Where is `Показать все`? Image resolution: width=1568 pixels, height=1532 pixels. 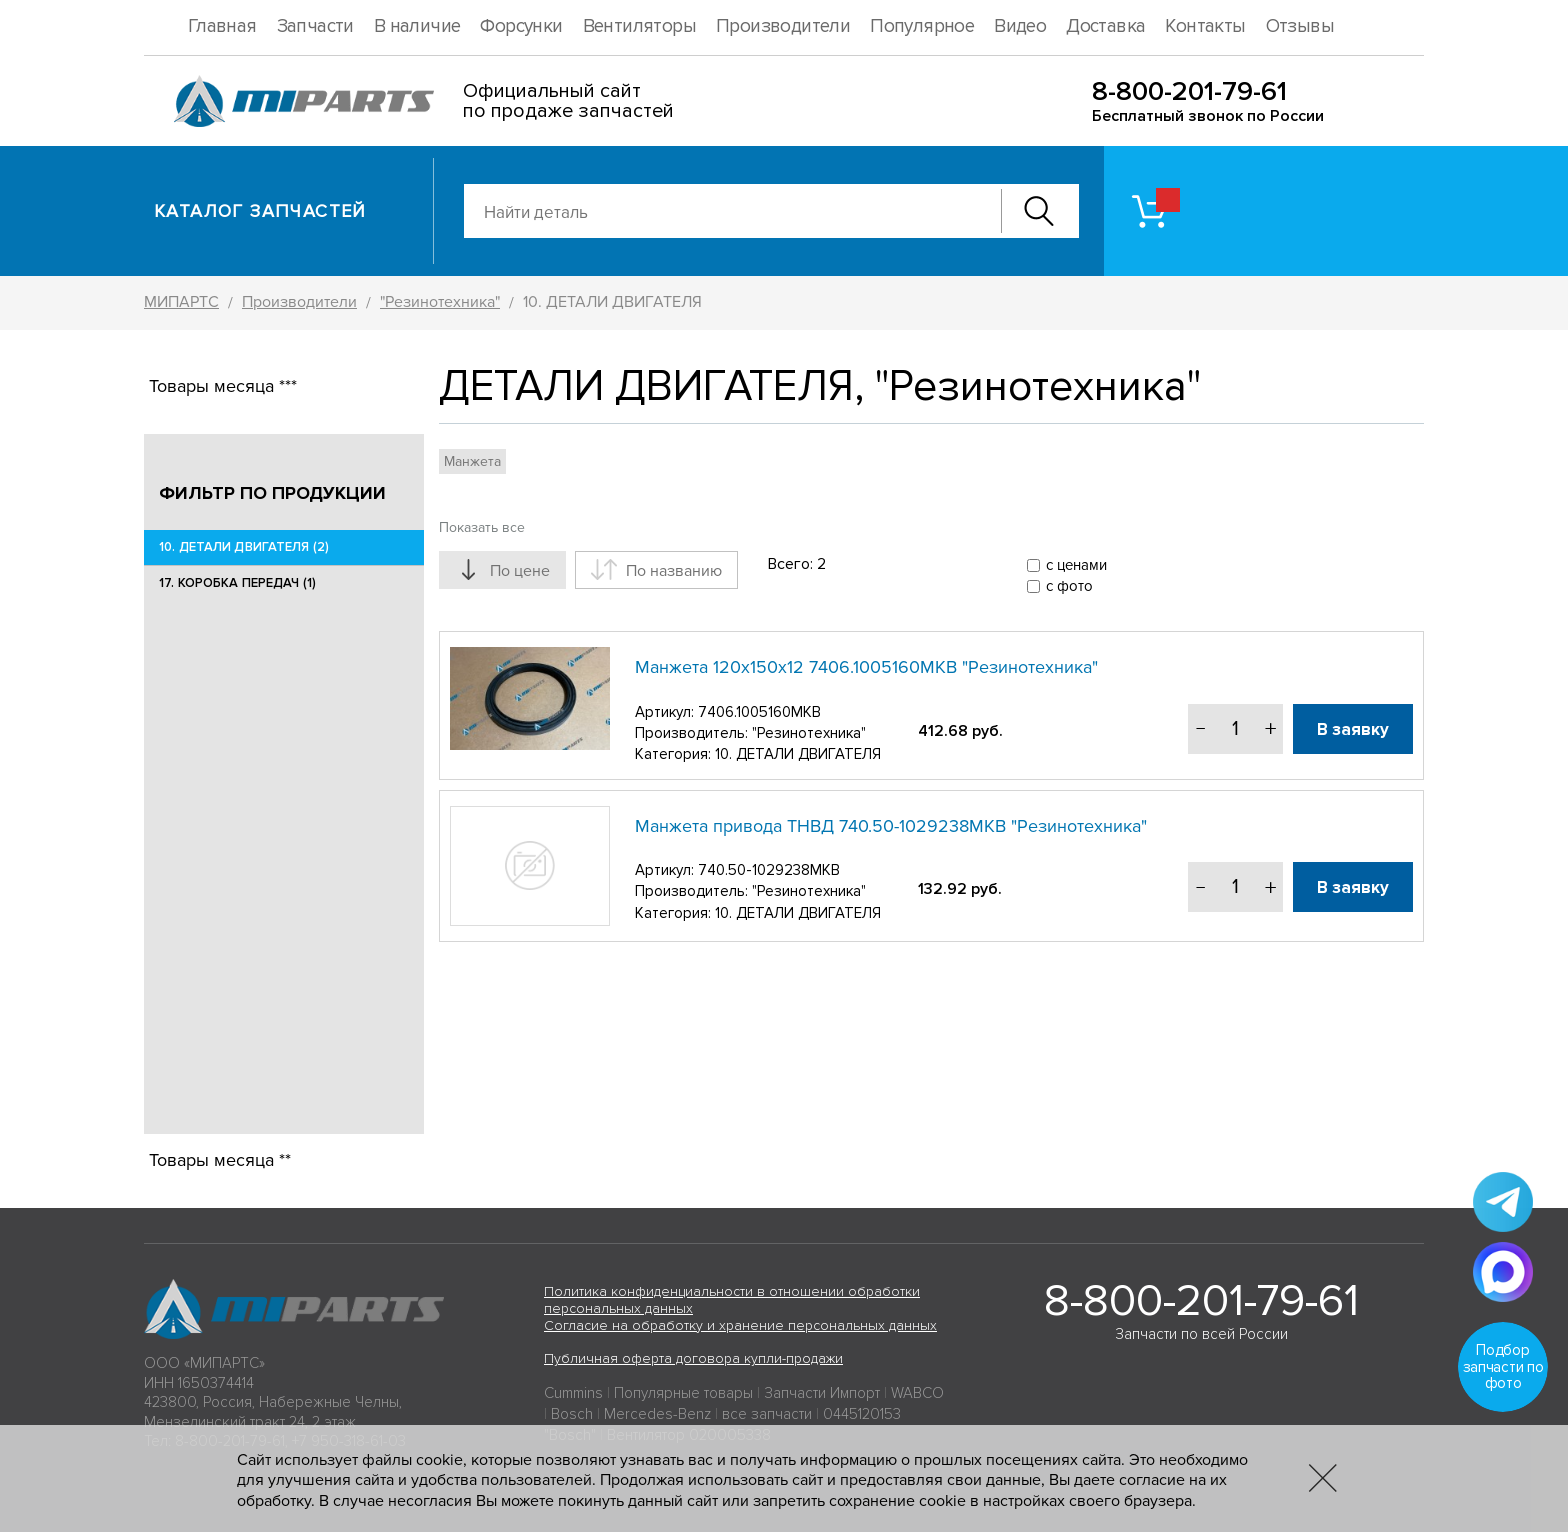 Показать все is located at coordinates (482, 527).